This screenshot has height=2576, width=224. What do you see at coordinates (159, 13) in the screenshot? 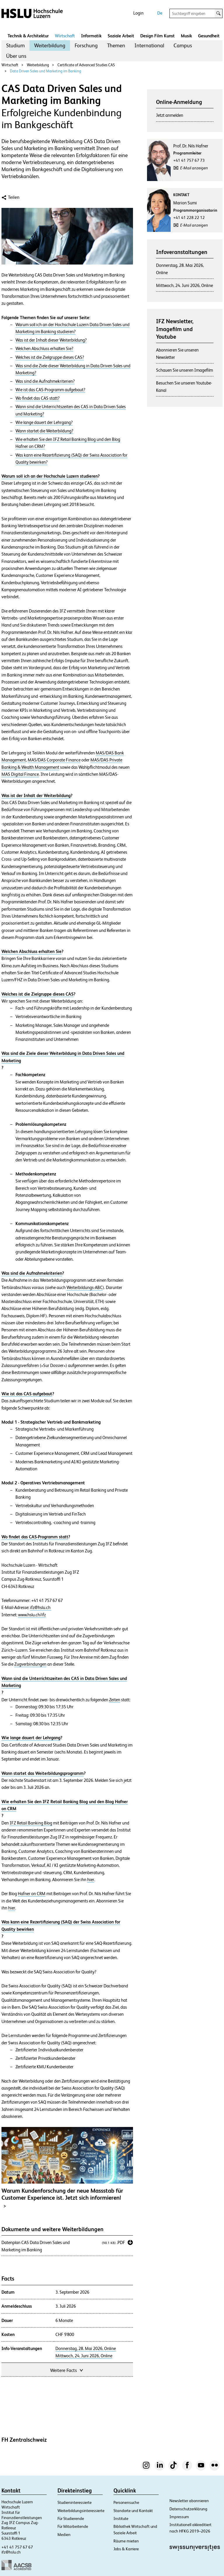
I see `De` at bounding box center [159, 13].